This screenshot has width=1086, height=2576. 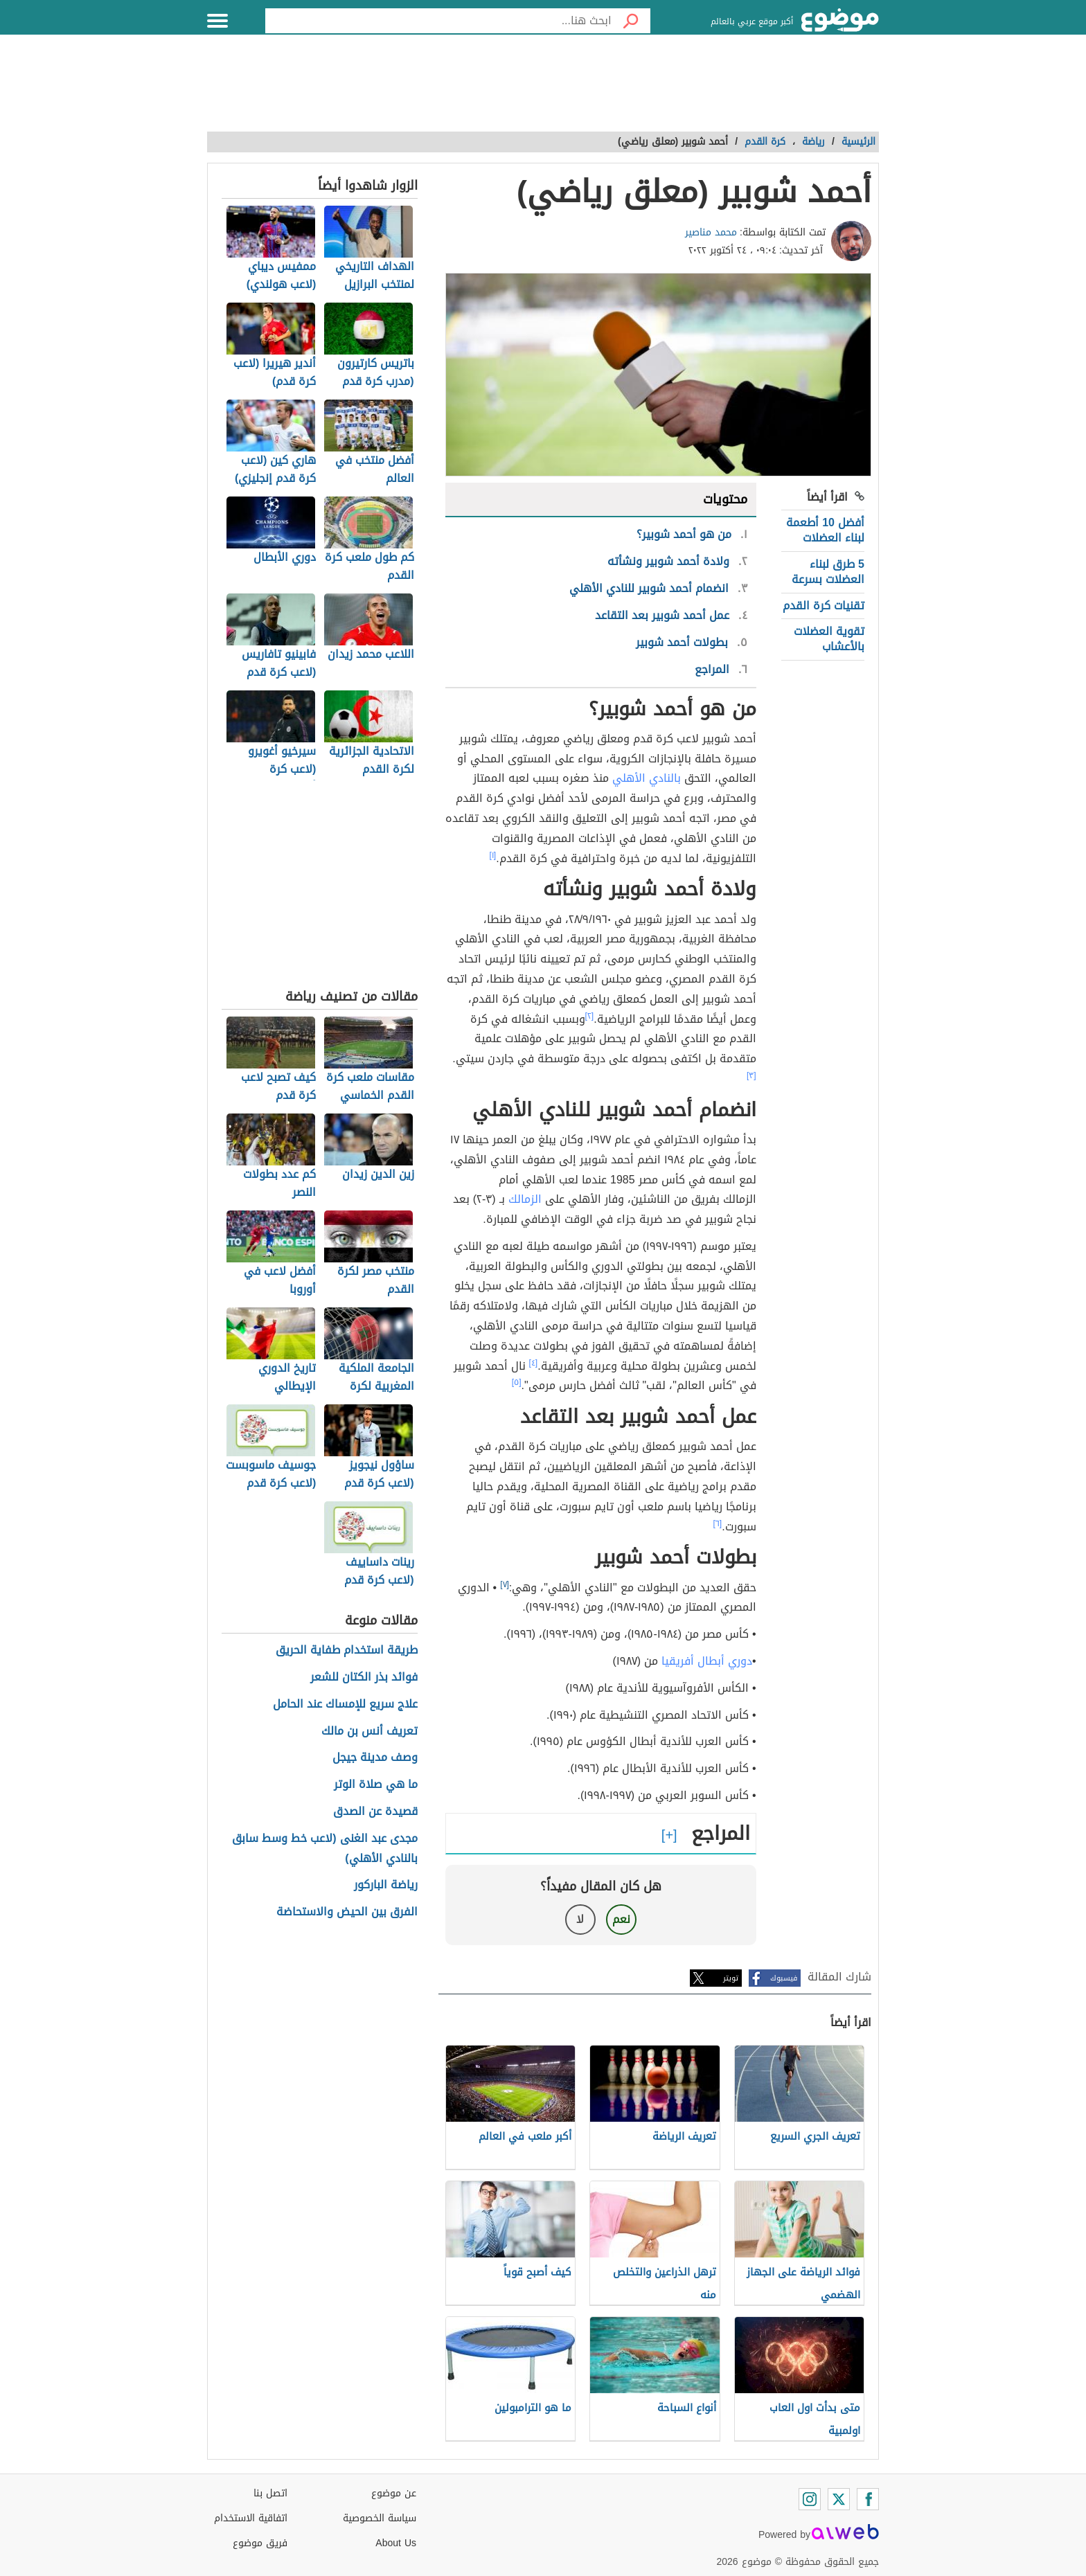 I want to click on نعم, so click(x=621, y=1919).